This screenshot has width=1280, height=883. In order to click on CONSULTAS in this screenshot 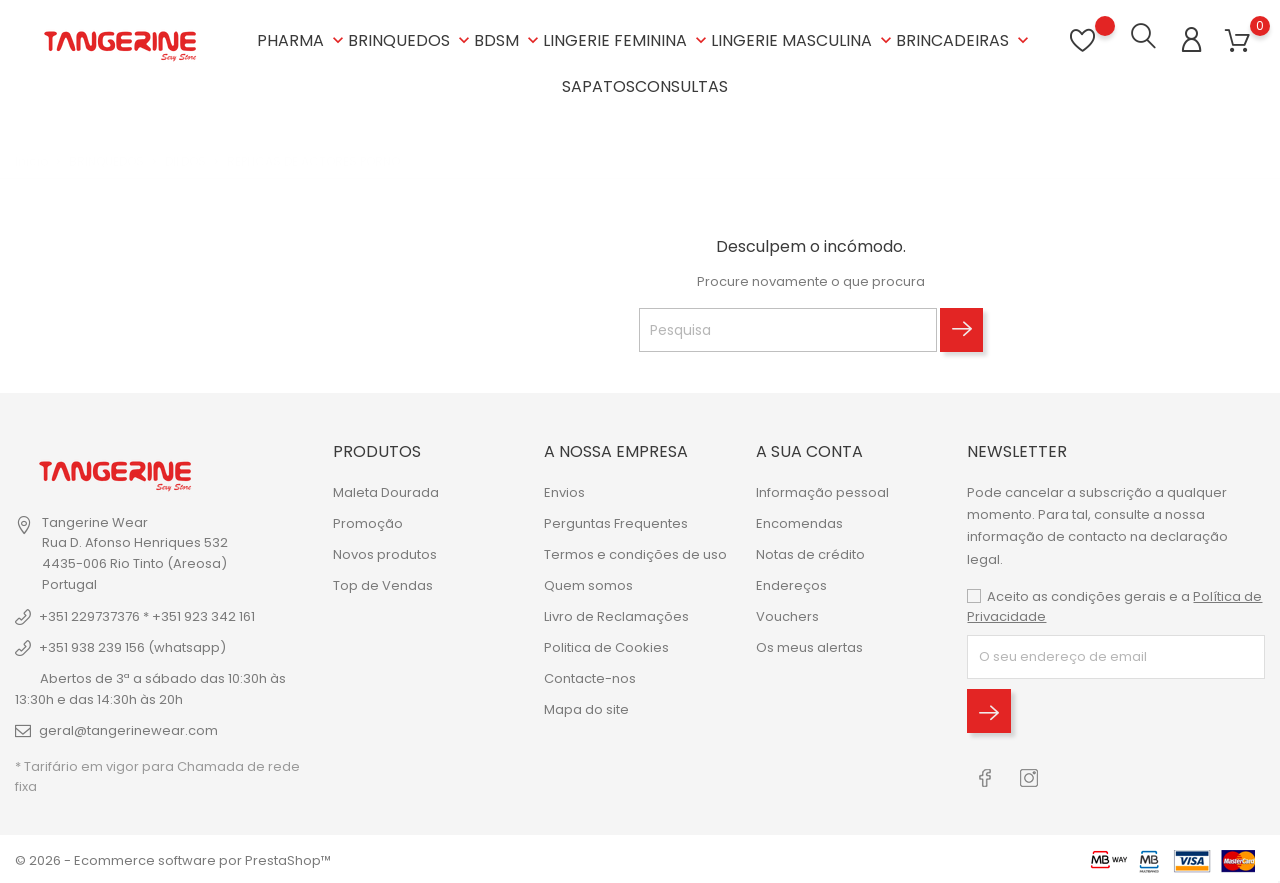, I will do `click(681, 85)`.